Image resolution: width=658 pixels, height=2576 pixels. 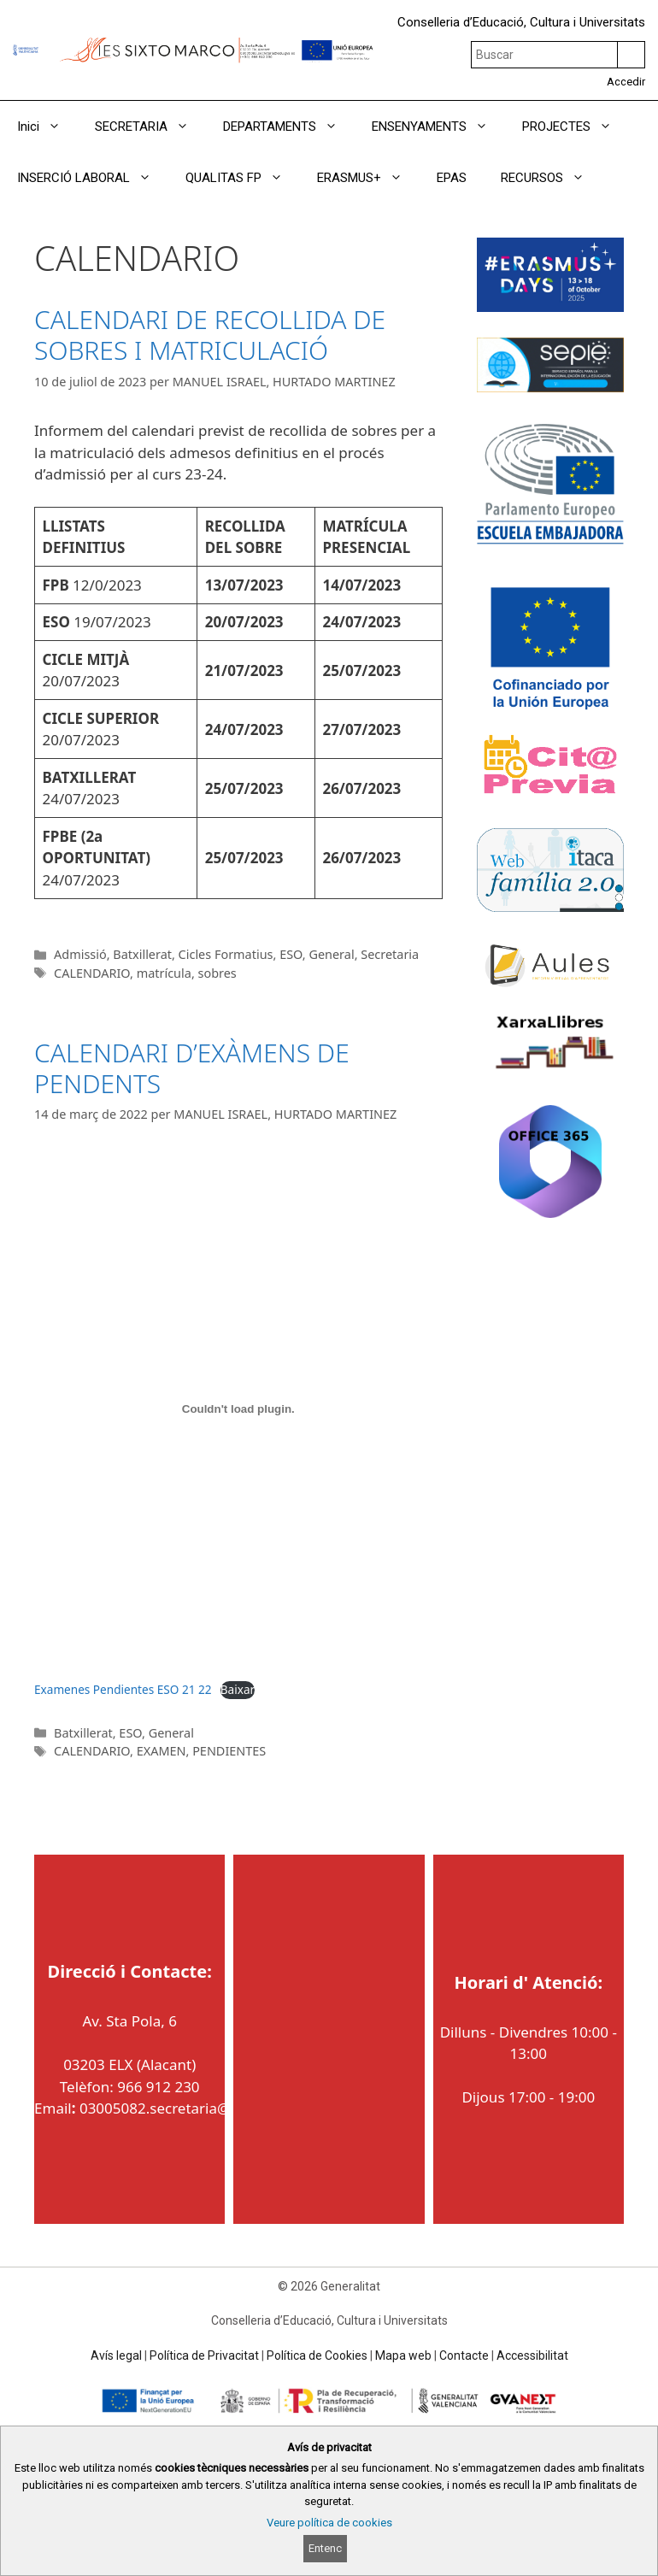 I want to click on Política de Privacitat, so click(x=204, y=2355).